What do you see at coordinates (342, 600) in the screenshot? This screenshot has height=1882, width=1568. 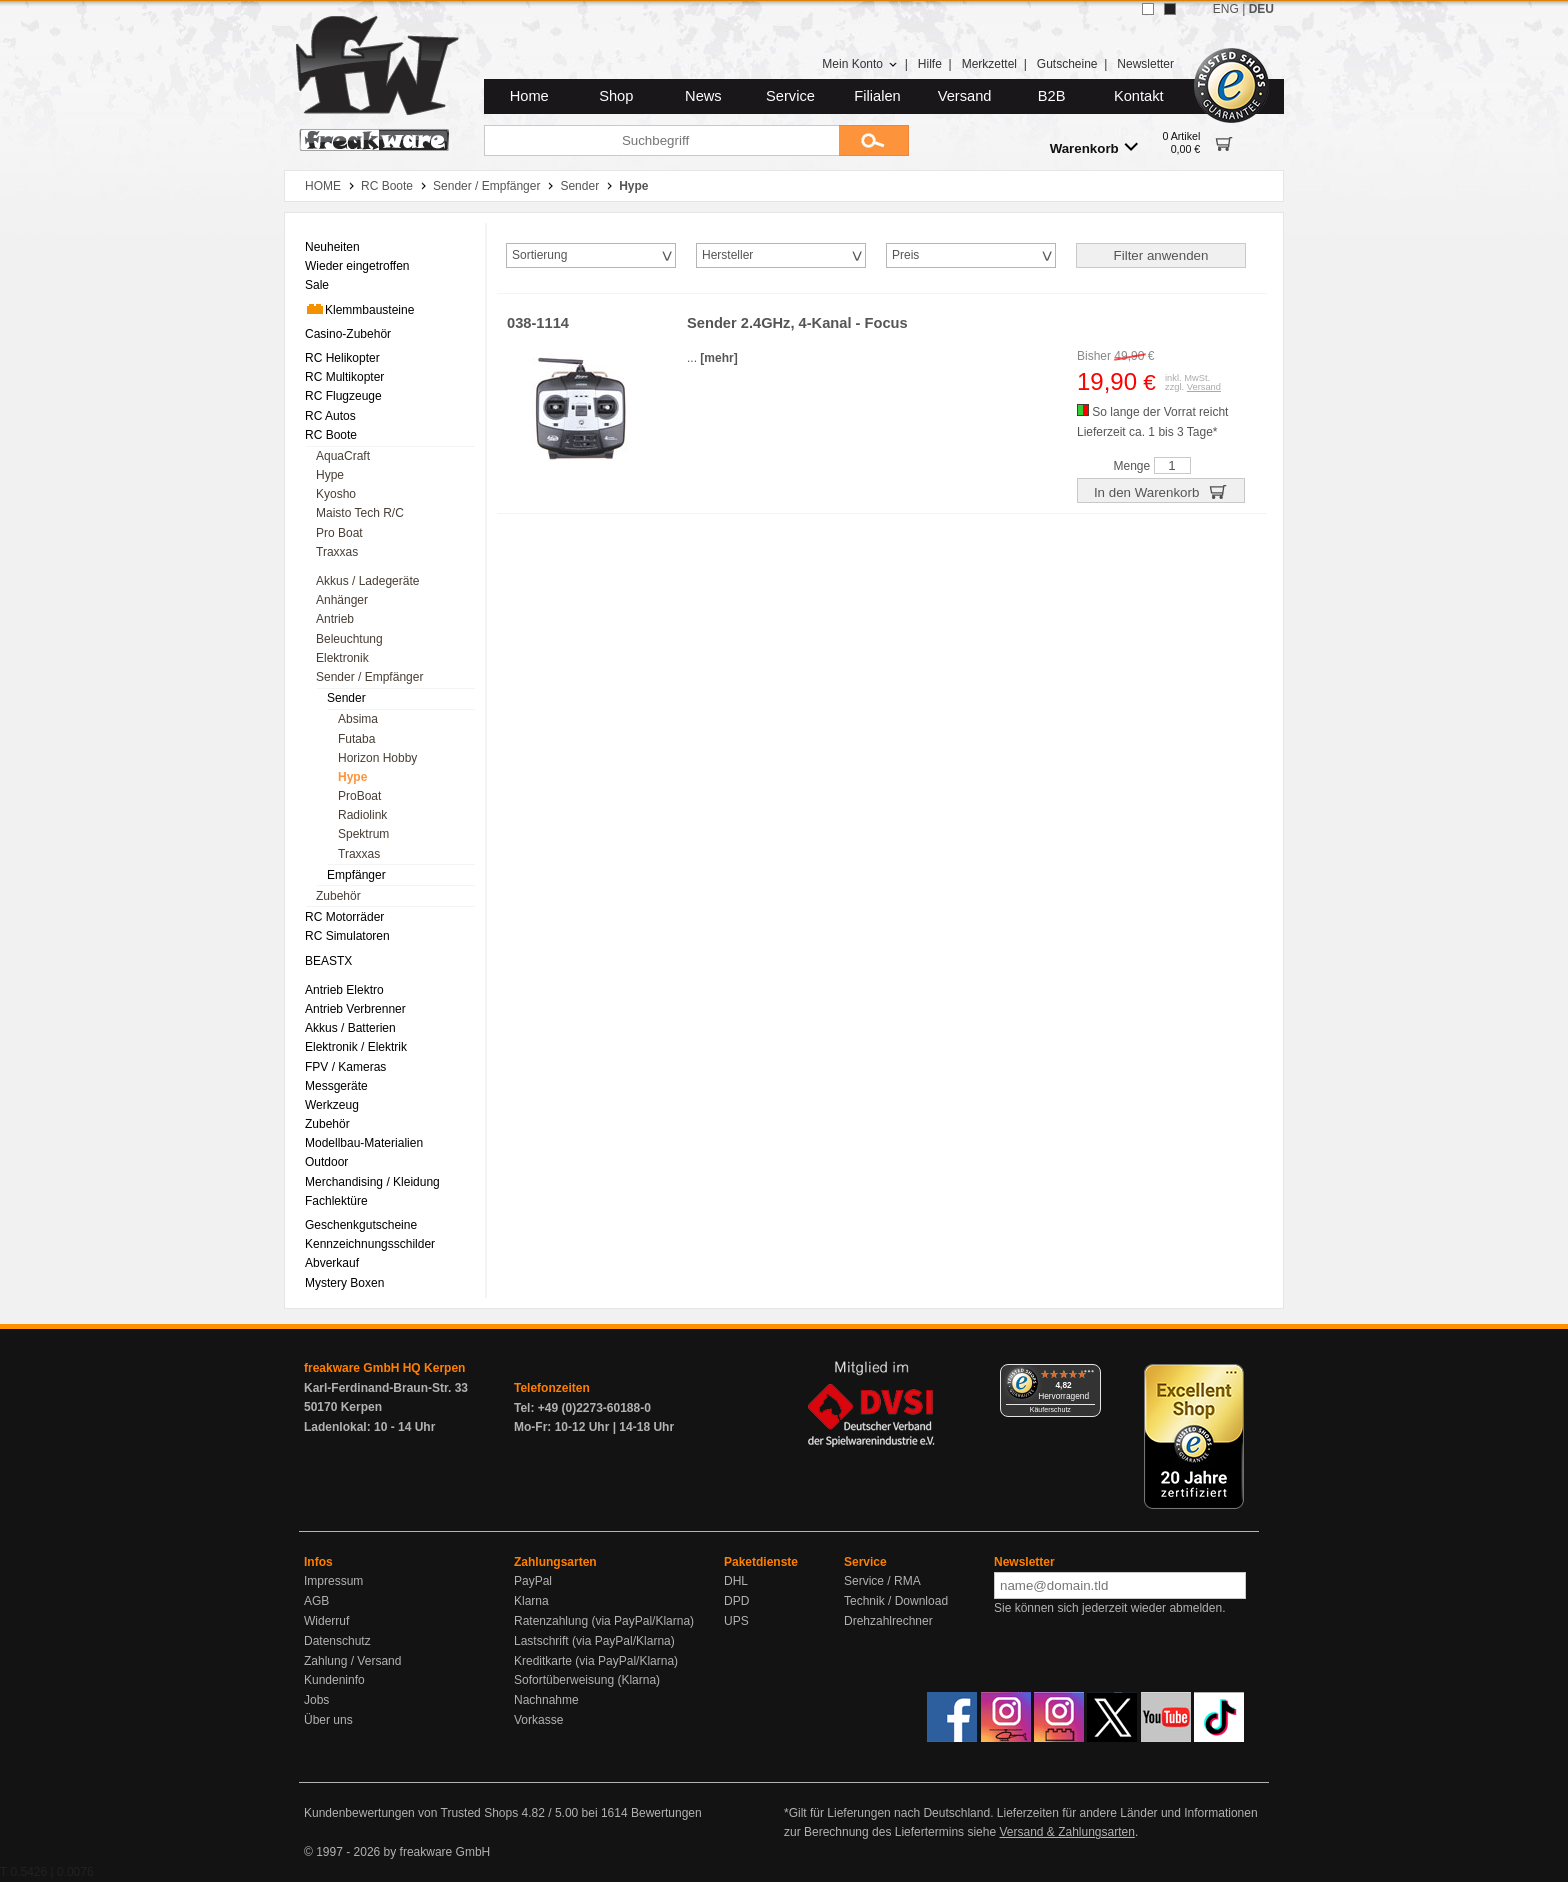 I see `Anhänger [menuitem]` at bounding box center [342, 600].